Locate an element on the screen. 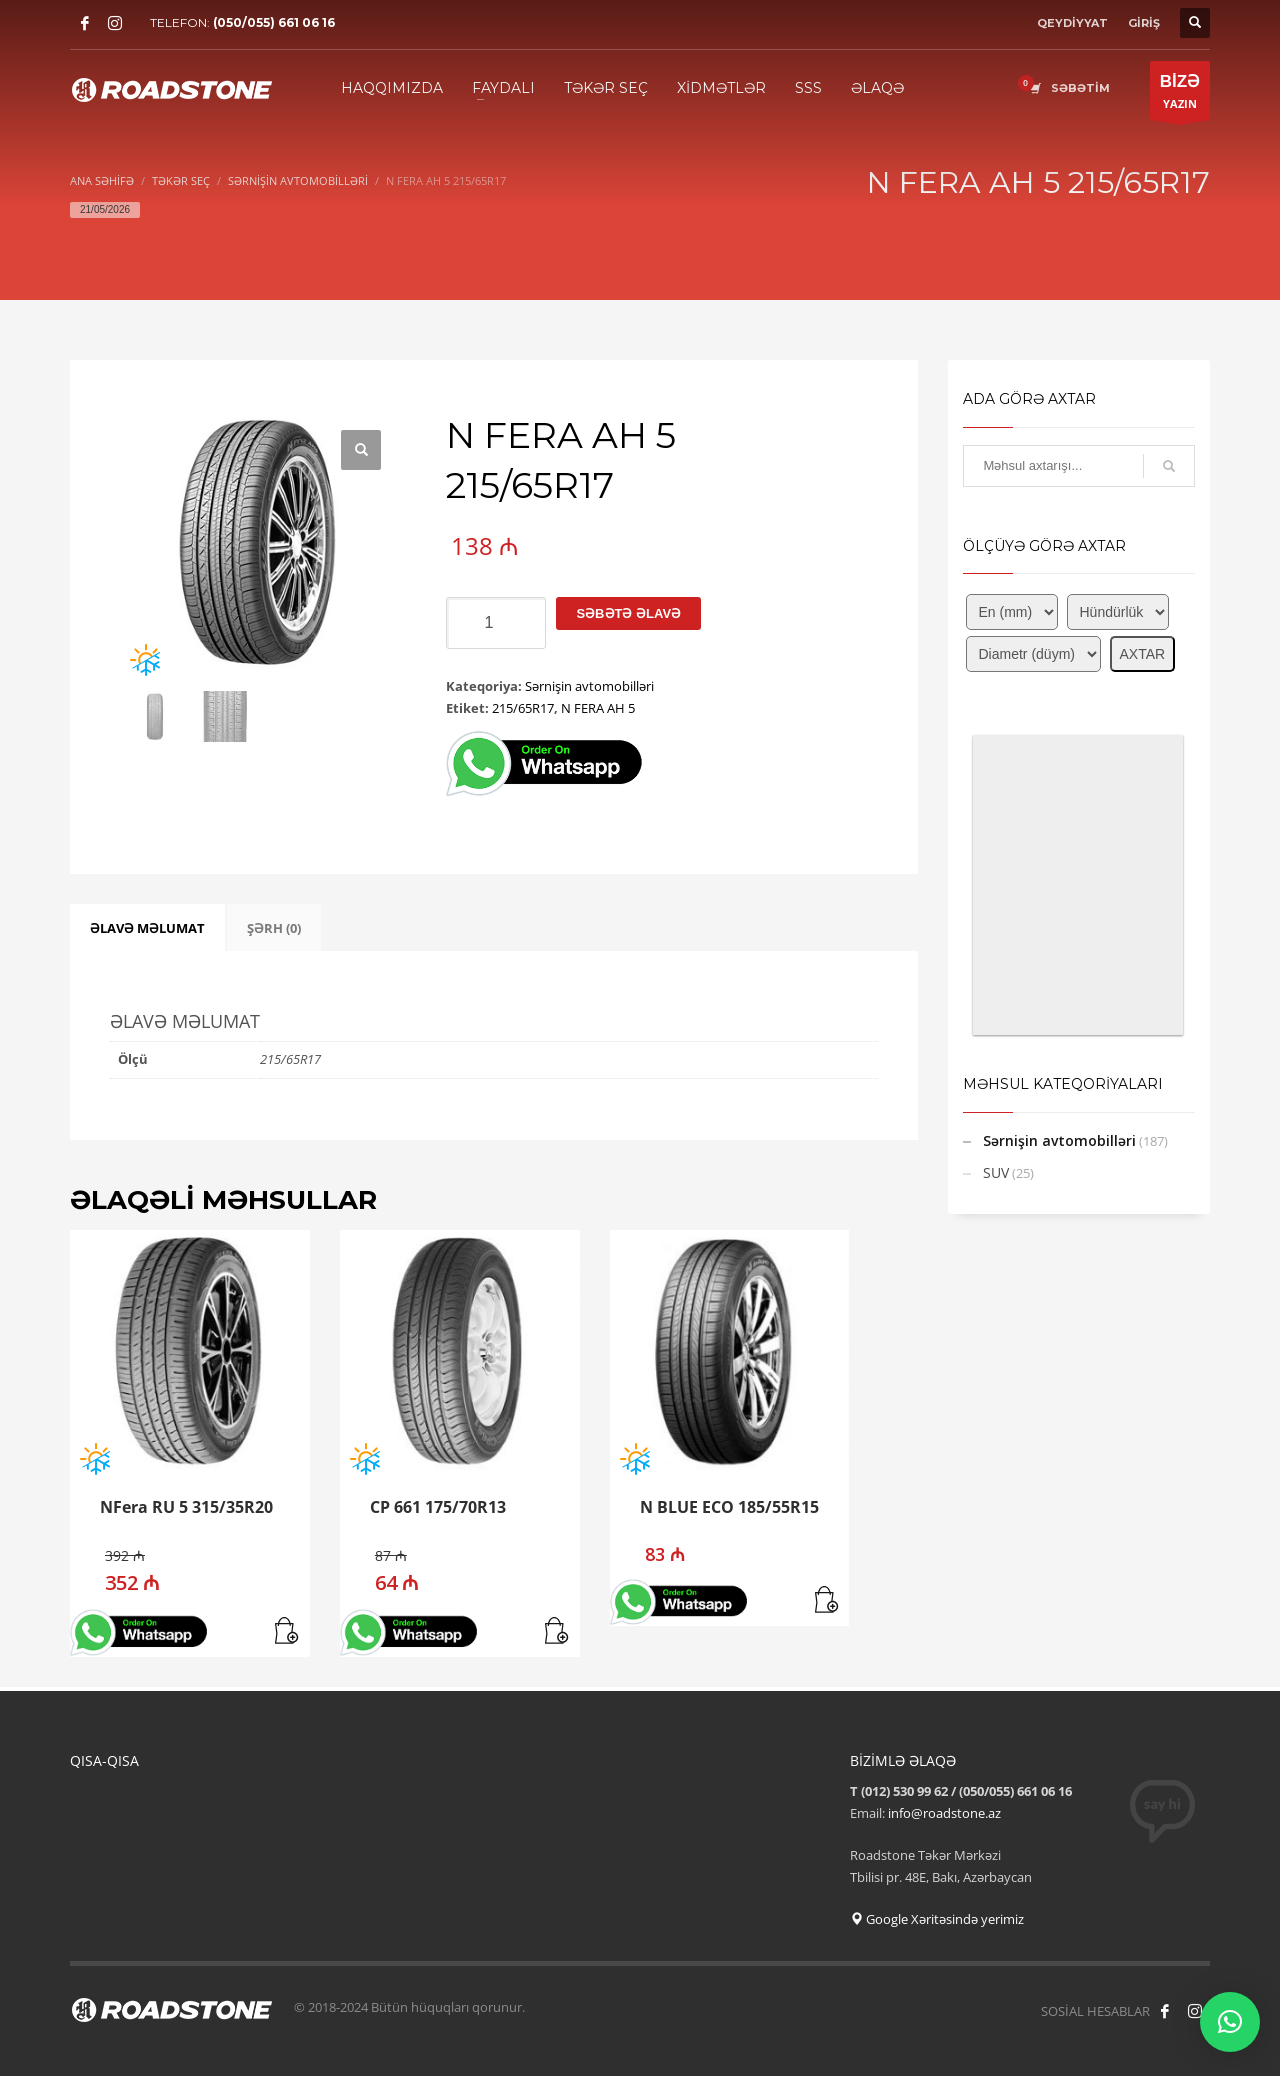 The height and width of the screenshot is (2076, 1280). [Product quantity] is located at coordinates (496, 623).